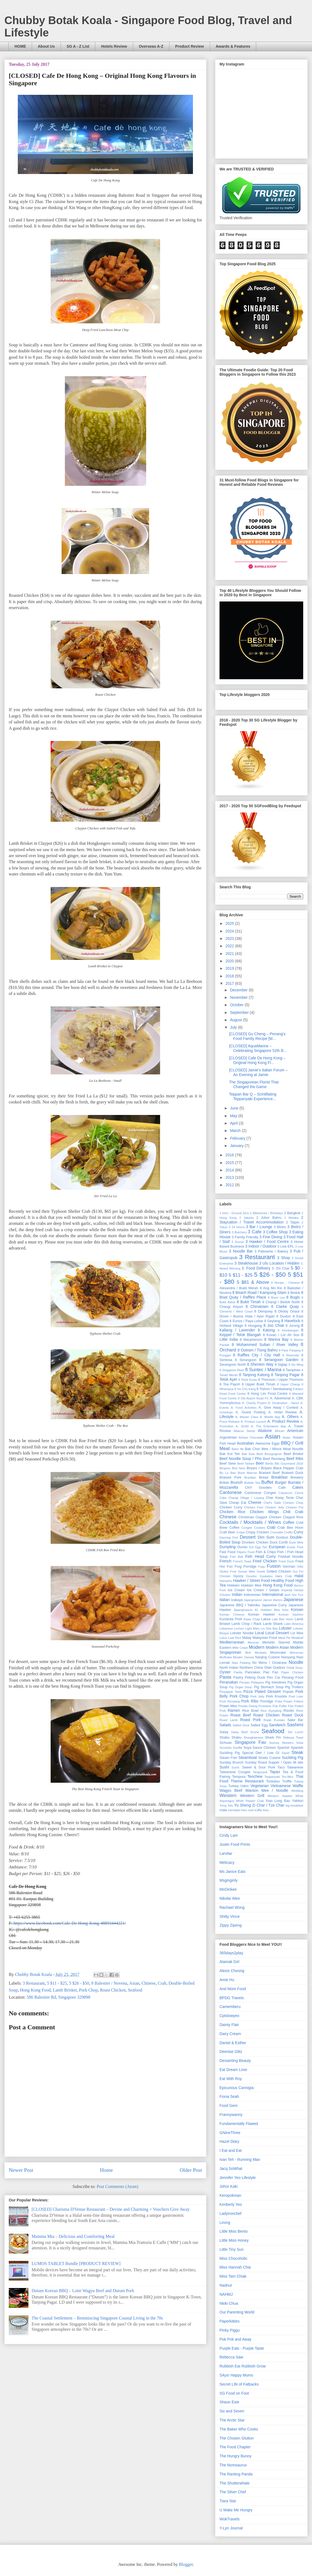 The width and height of the screenshot is (312, 2576). Describe the element at coordinates (225, 1853) in the screenshot. I see `Larvitar` at that location.